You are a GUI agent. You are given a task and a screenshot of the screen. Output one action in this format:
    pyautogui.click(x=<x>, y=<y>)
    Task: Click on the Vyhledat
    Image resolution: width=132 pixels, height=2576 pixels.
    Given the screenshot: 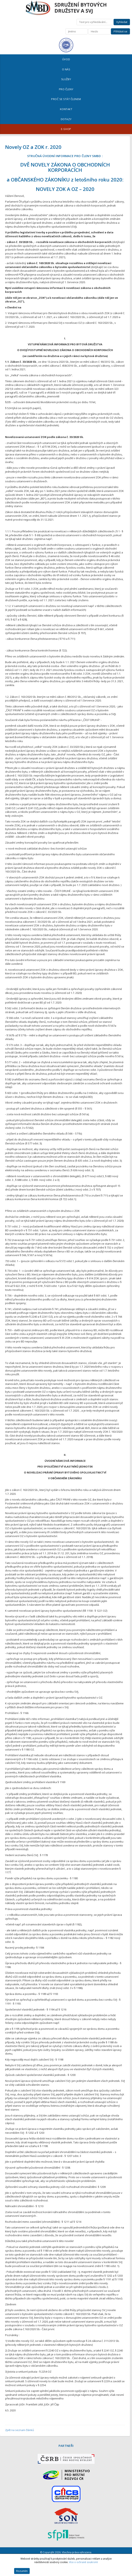 What is the action you would take?
    pyautogui.click(x=121, y=22)
    